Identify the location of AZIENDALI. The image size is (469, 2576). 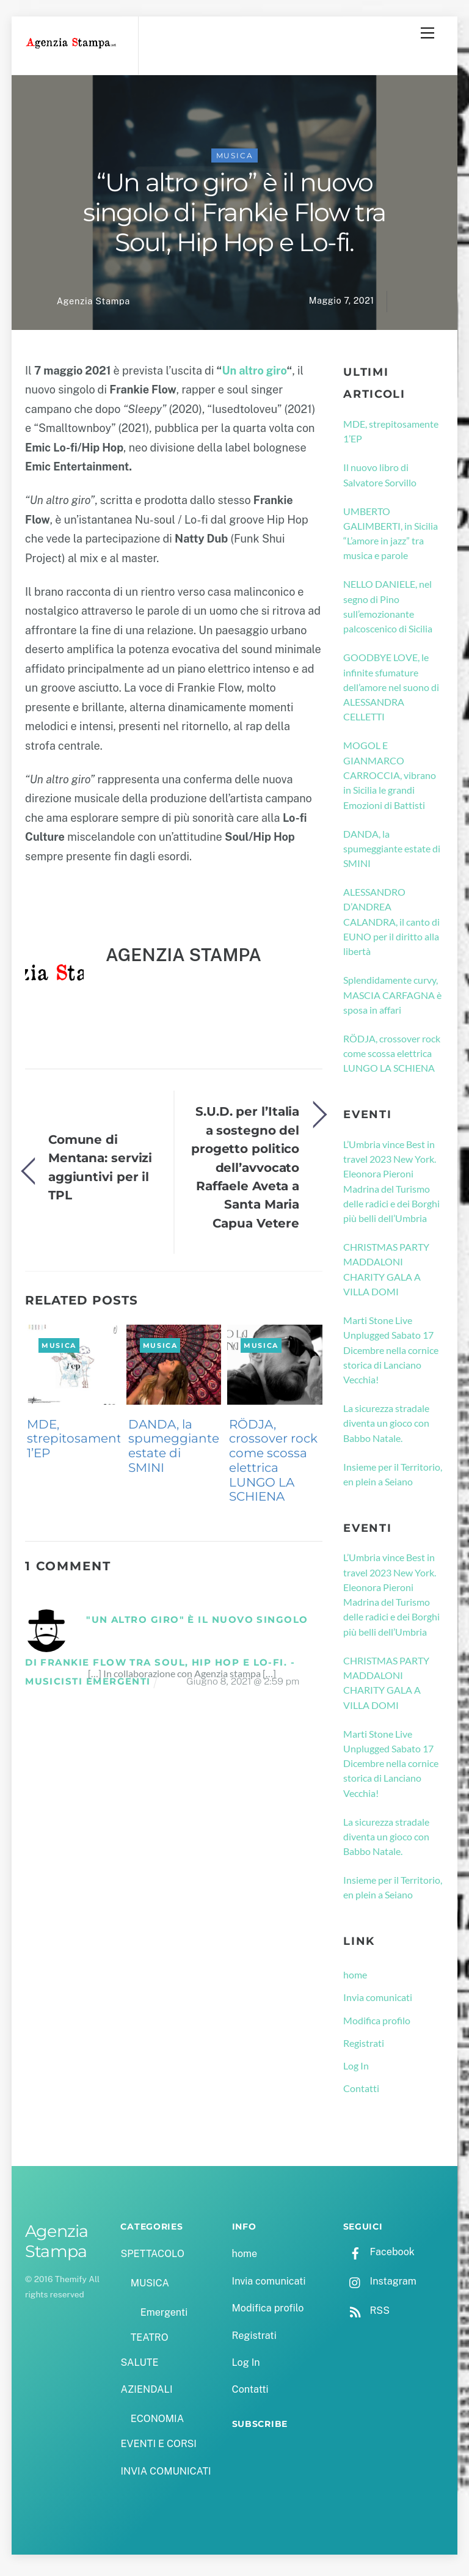
(146, 2394).